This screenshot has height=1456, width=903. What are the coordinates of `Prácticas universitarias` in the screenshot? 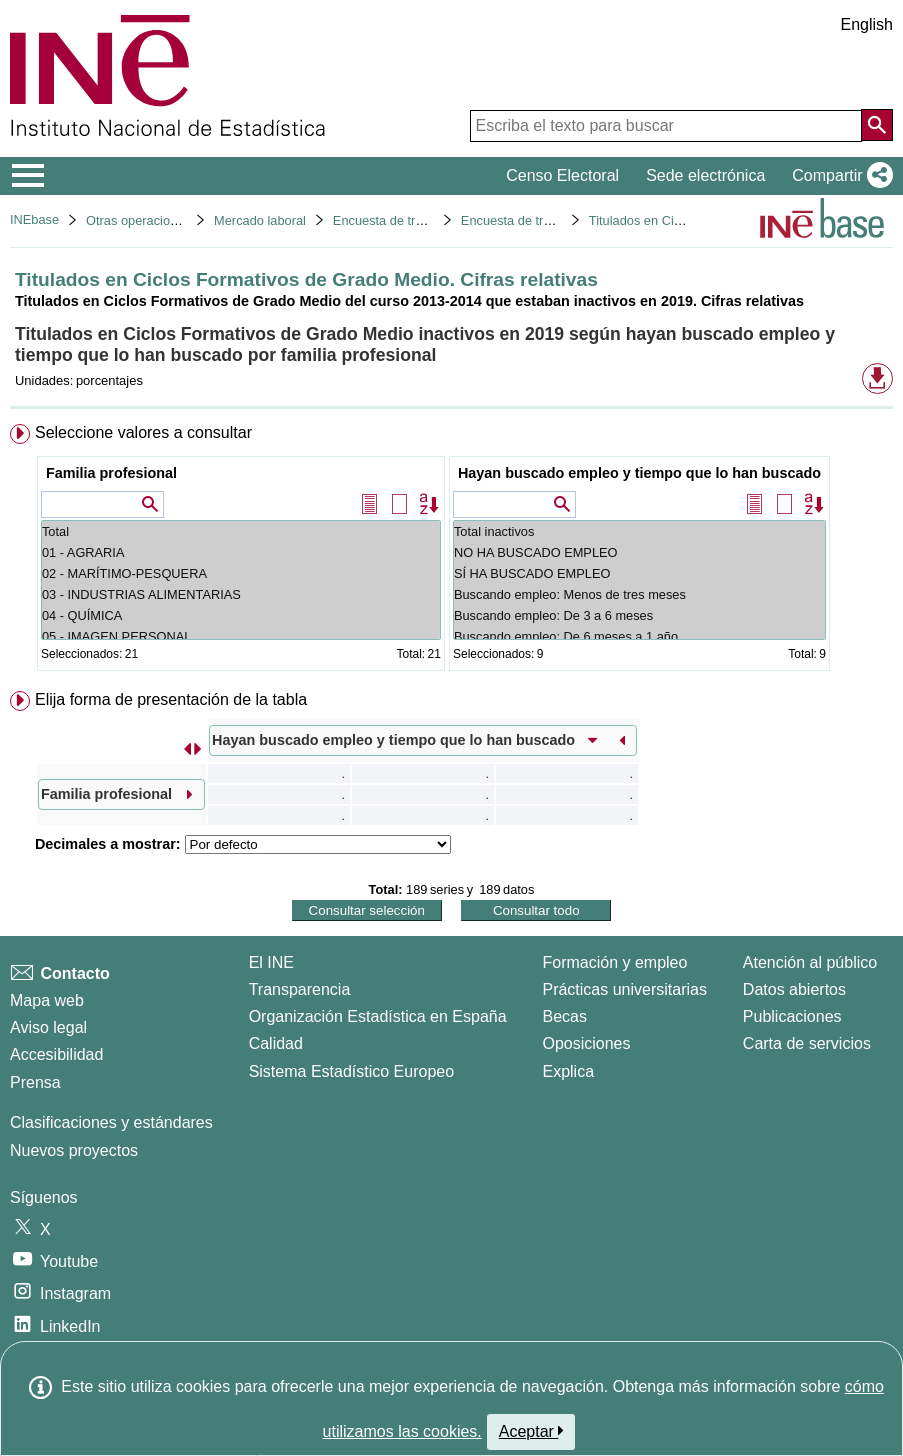 It's located at (624, 989).